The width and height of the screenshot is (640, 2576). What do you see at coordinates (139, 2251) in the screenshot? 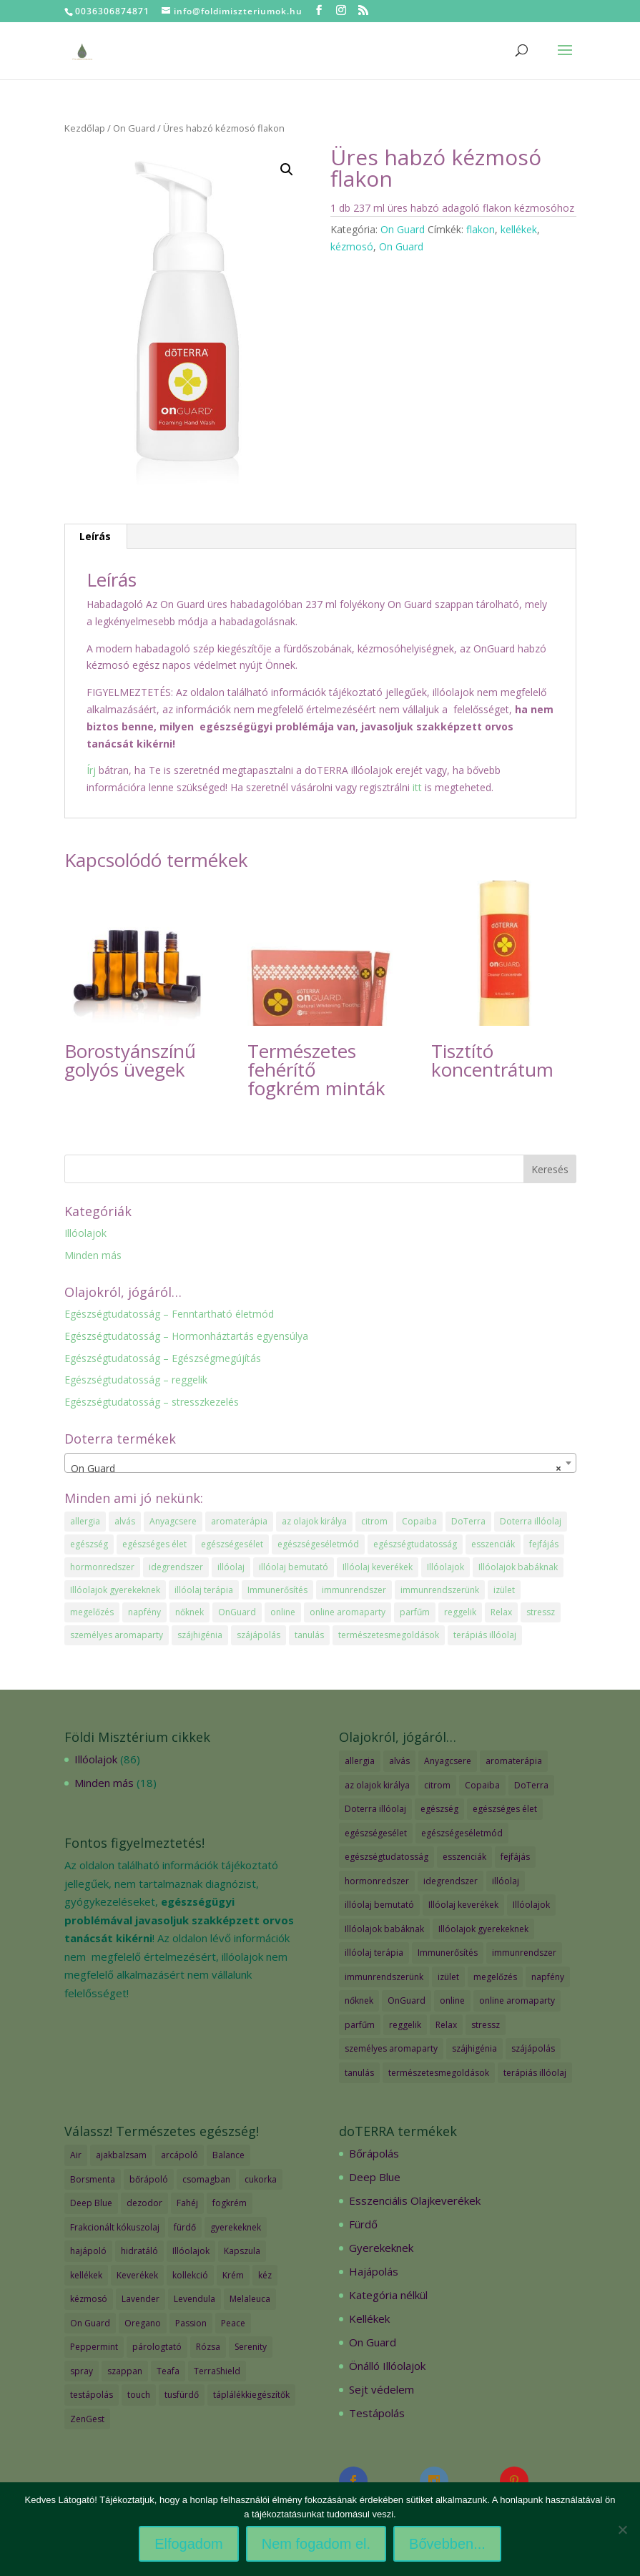
I see `hidratáló [hidratáló (9 termék)]` at bounding box center [139, 2251].